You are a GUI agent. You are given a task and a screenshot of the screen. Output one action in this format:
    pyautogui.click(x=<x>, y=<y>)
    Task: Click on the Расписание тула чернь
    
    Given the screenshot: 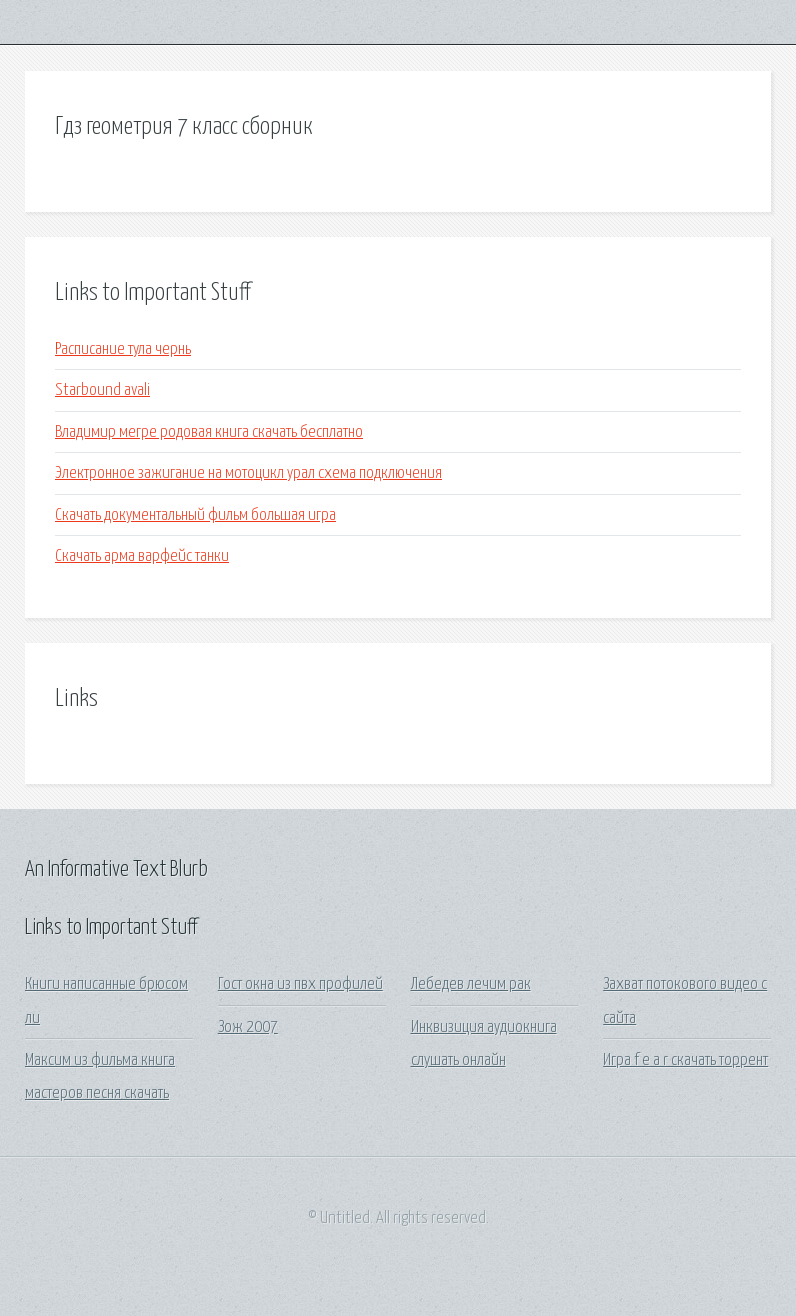 What is the action you would take?
    pyautogui.click(x=123, y=349)
    